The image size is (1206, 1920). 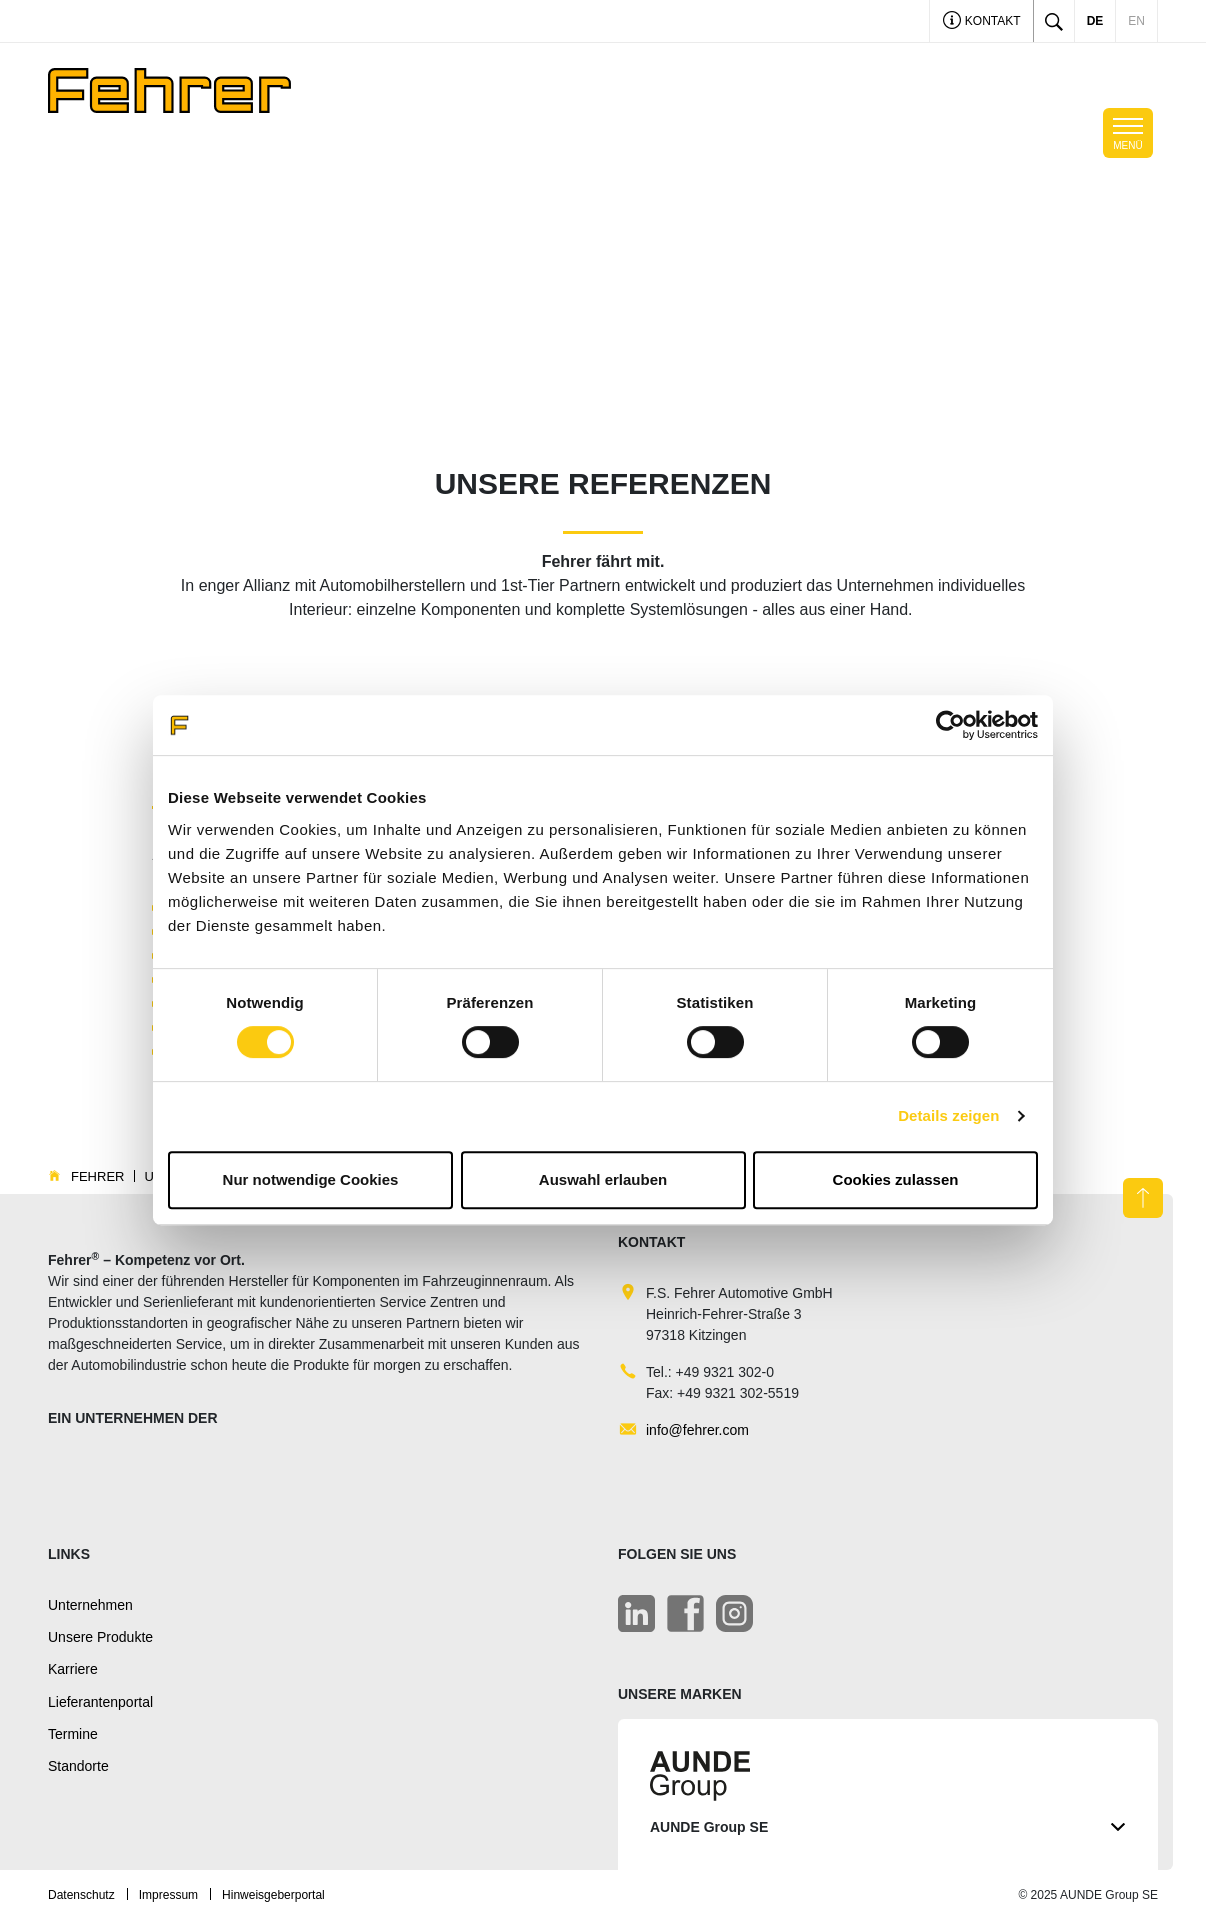 What do you see at coordinates (100, 1637) in the screenshot?
I see `Unsere Produkte` at bounding box center [100, 1637].